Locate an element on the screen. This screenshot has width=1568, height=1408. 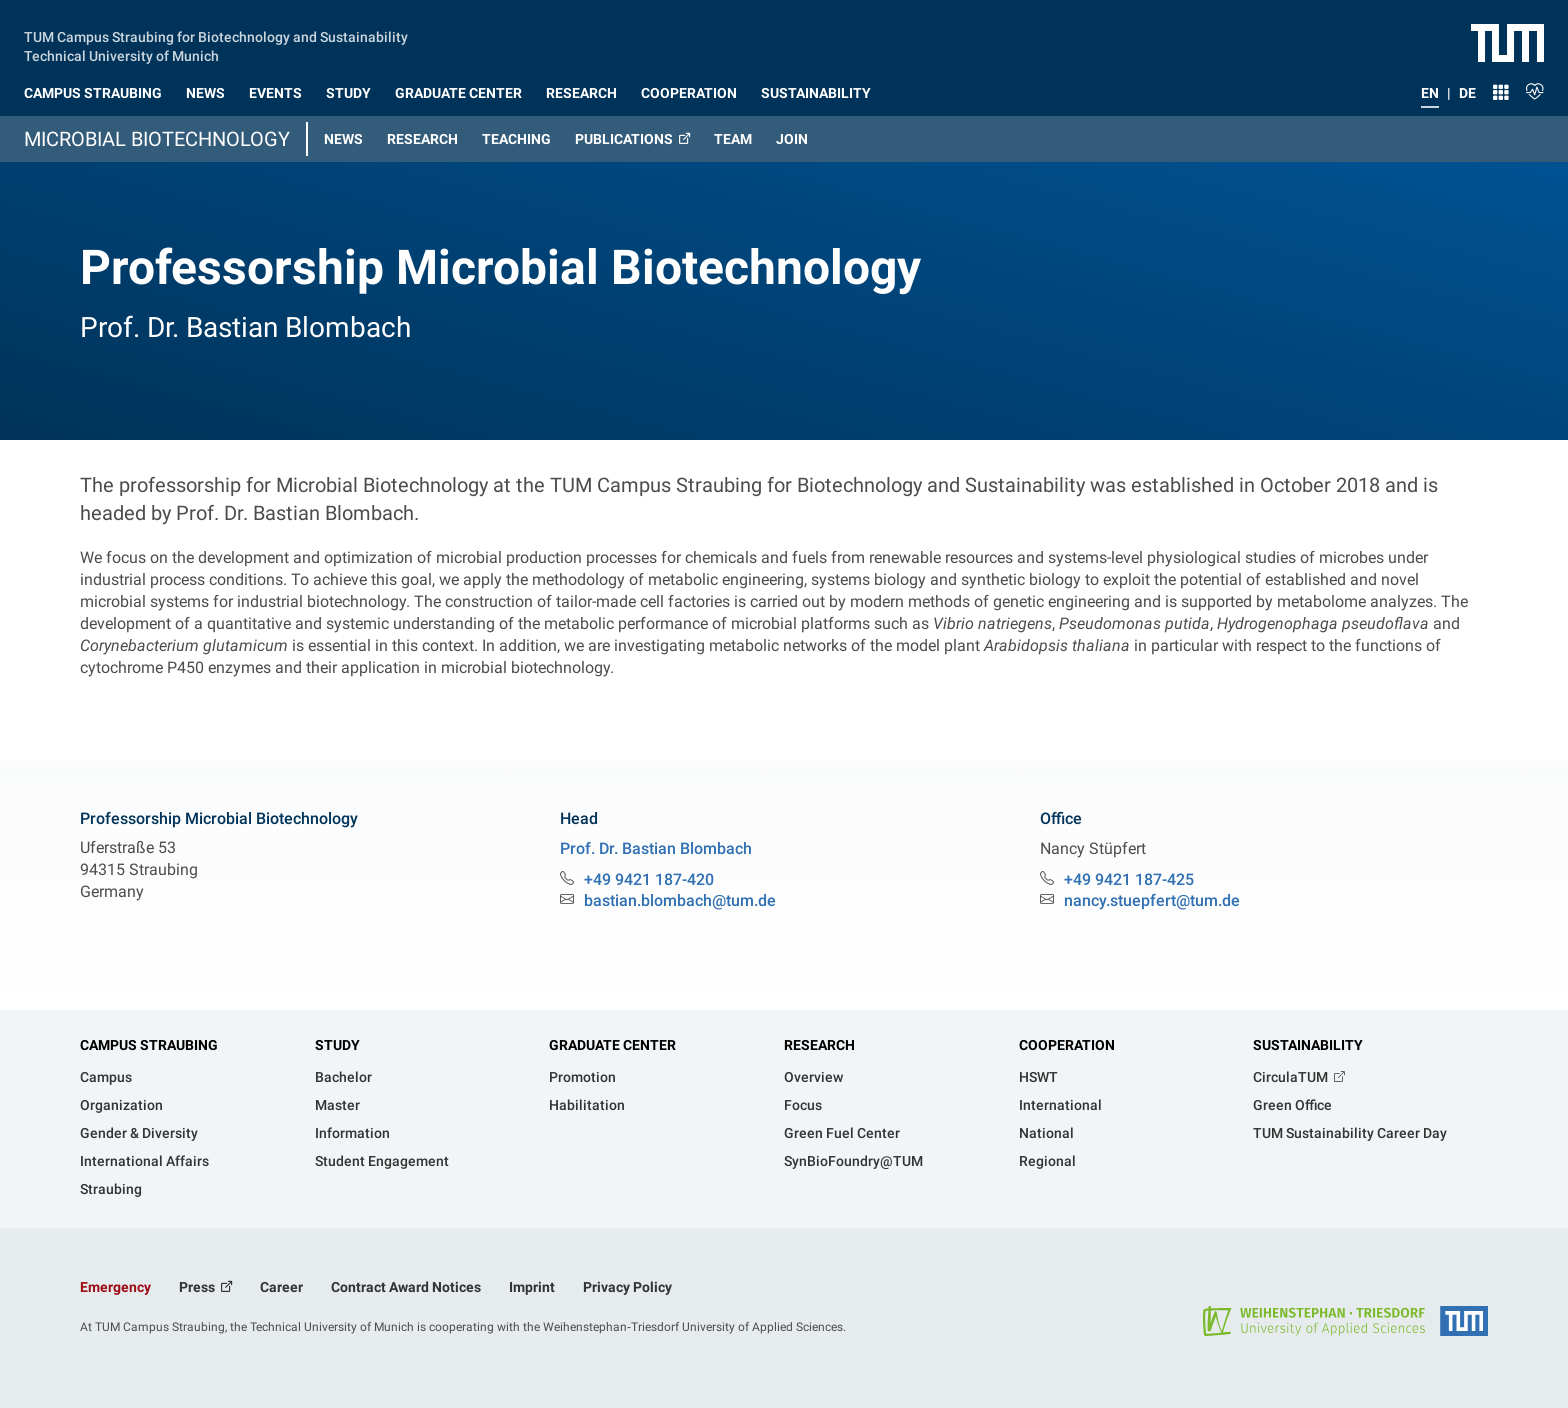
Student Engagement is located at coordinates (382, 1161).